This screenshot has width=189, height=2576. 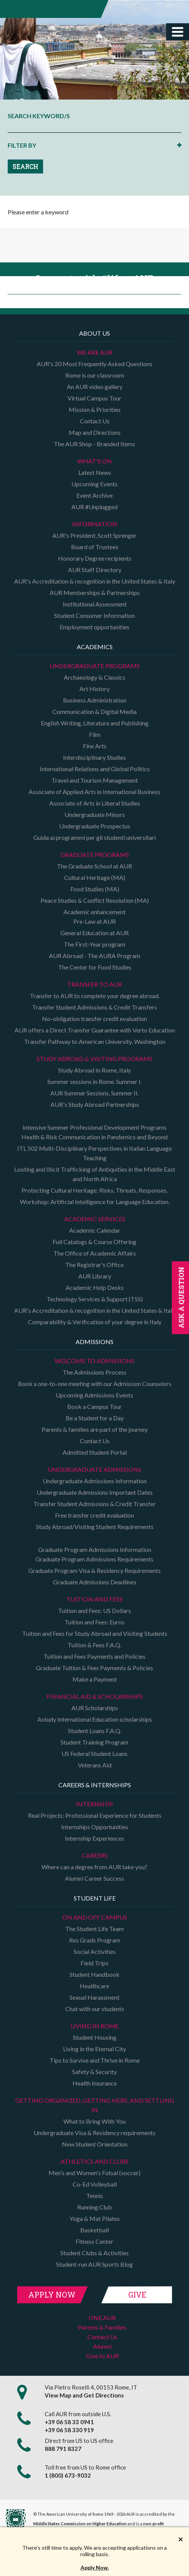 I want to click on Give to AUR, so click(x=102, y=2355).